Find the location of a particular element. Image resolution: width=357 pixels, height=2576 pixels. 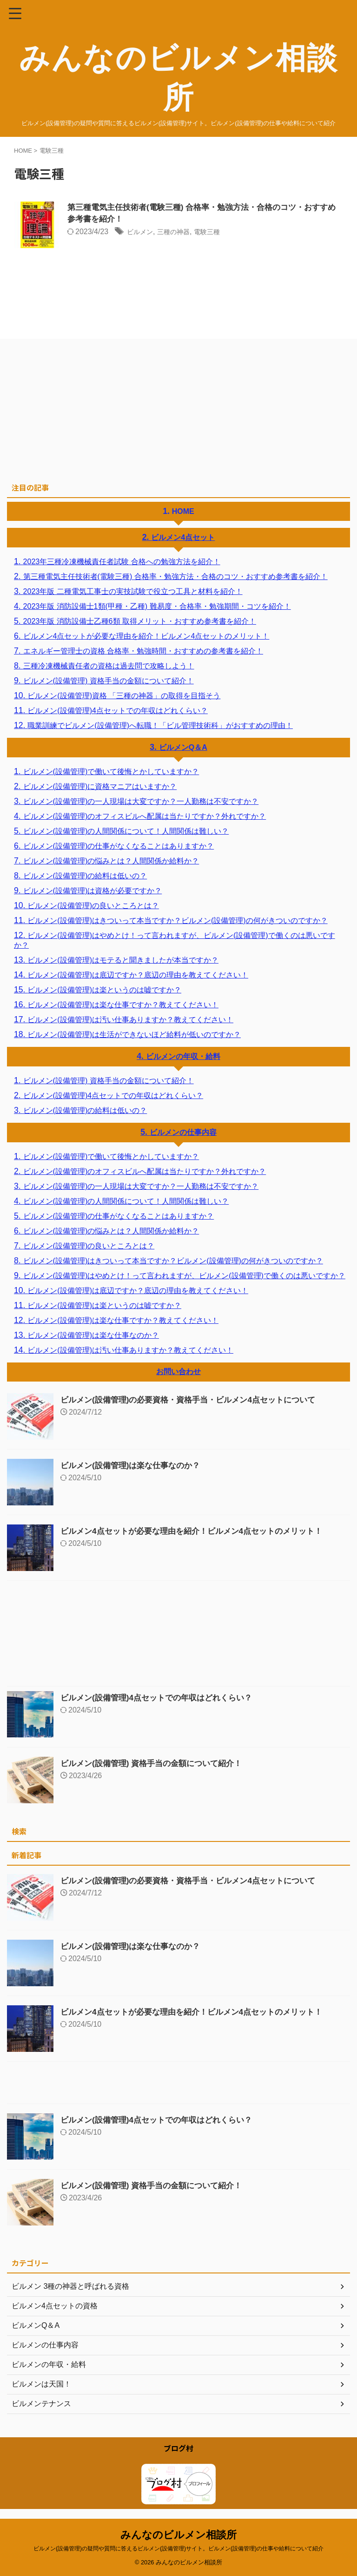

ビルメン(設備管理)で働いて後悔とかしていますか？ is located at coordinates (111, 771).